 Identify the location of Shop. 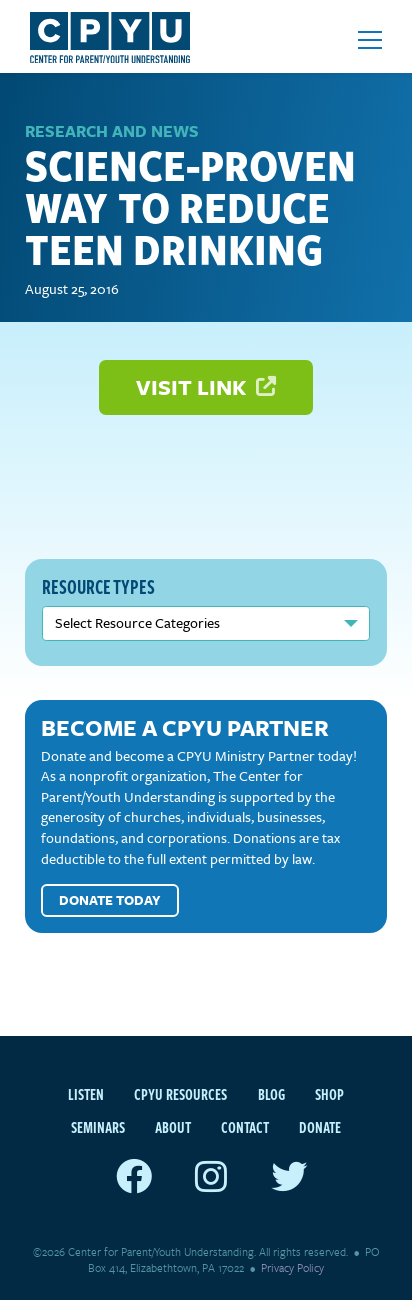
(329, 1094).